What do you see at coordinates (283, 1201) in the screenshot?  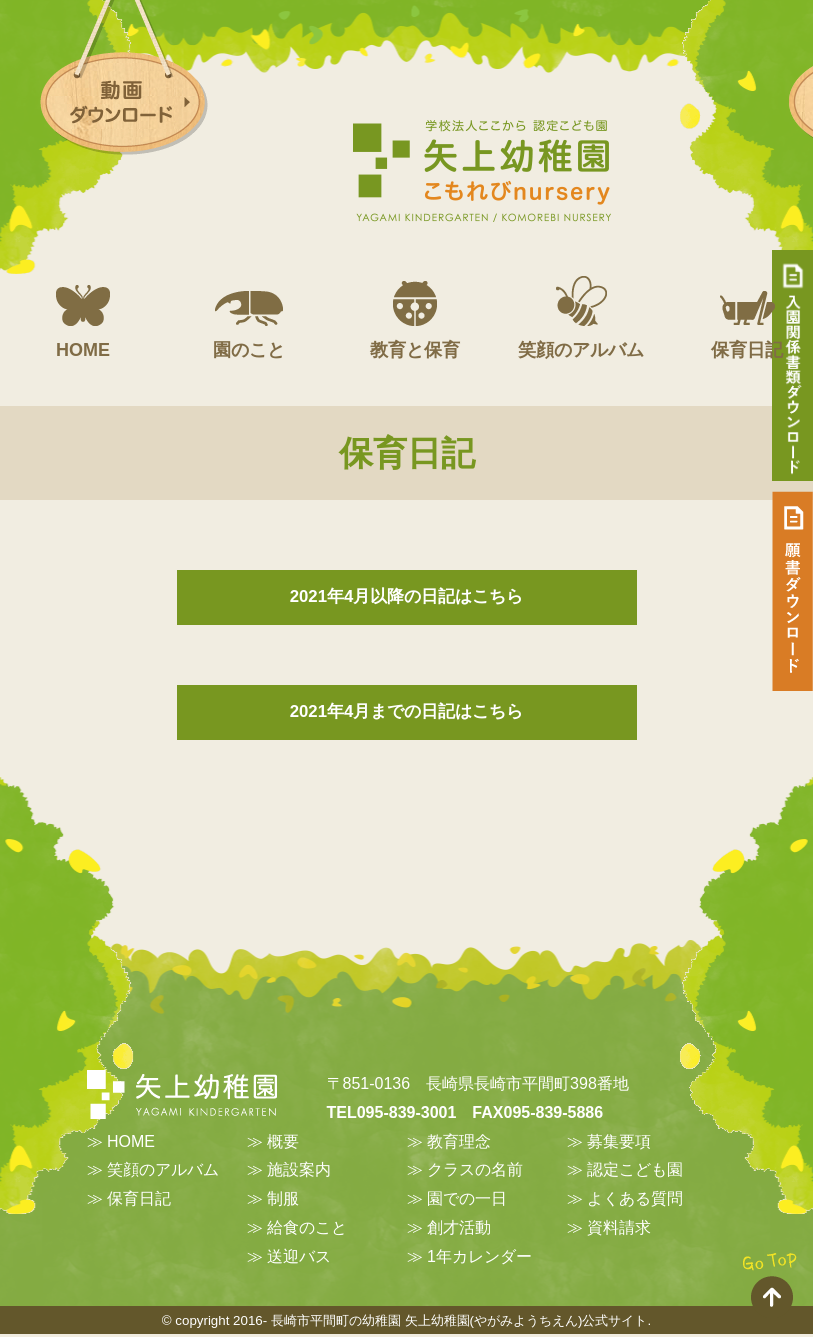 I see `制服` at bounding box center [283, 1201].